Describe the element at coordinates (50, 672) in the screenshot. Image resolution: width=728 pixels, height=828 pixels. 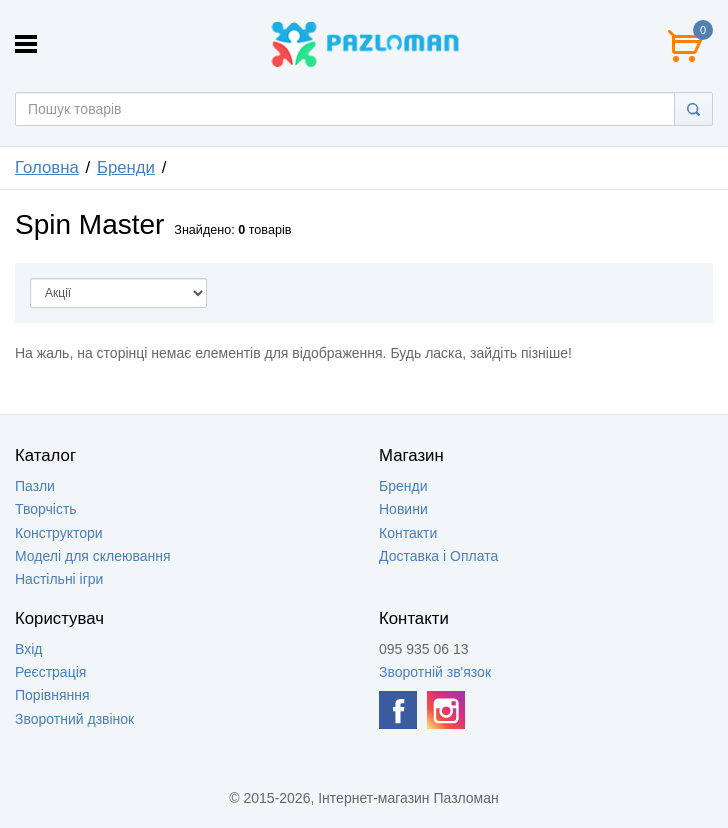
I see `Реєстрація` at that location.